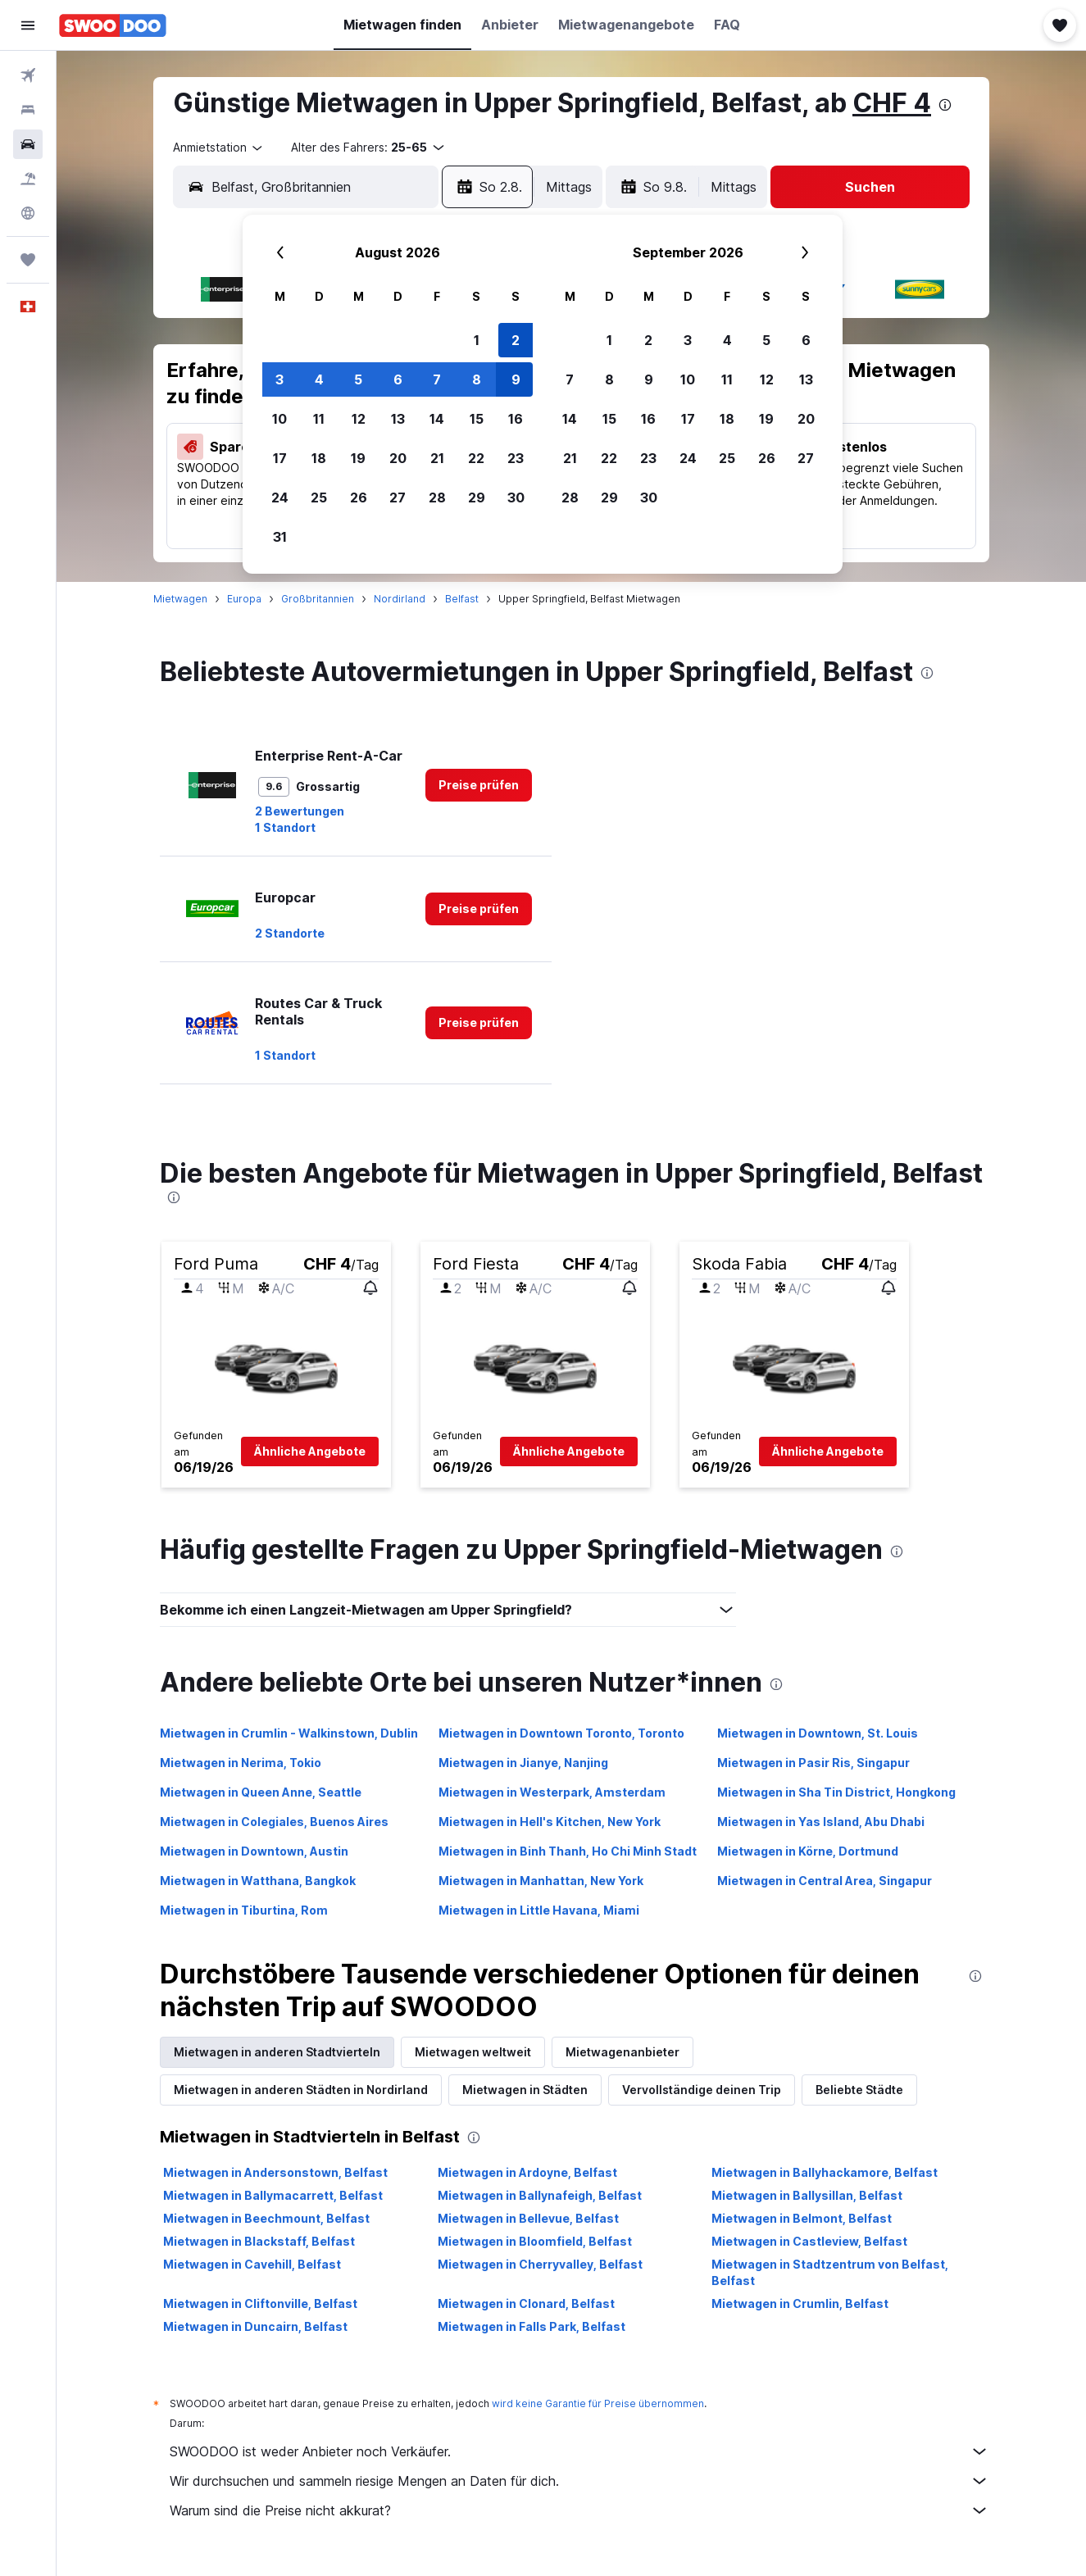  I want to click on Mietwagen in Ballynafeigh, Belfast, so click(540, 2195).